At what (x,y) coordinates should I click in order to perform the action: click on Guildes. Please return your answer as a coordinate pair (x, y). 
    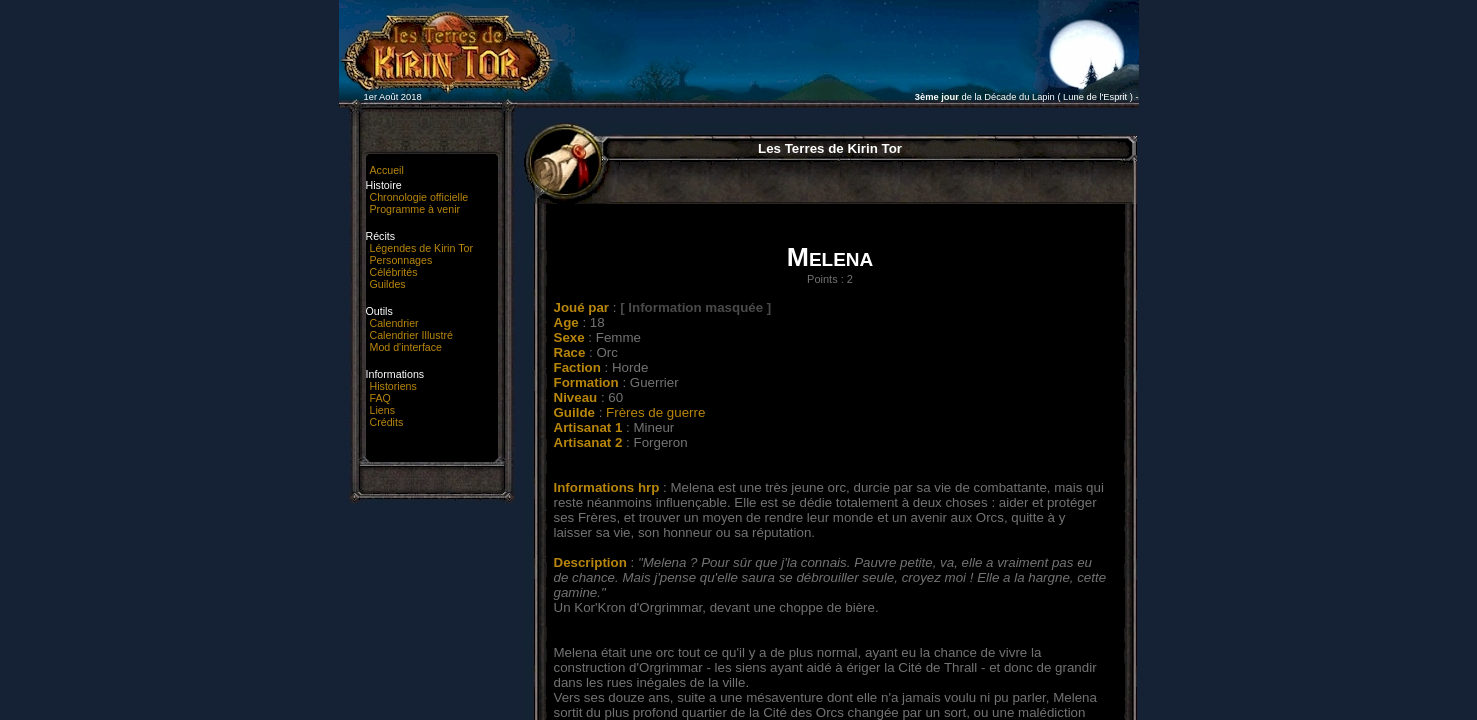
    Looking at the image, I should click on (388, 284).